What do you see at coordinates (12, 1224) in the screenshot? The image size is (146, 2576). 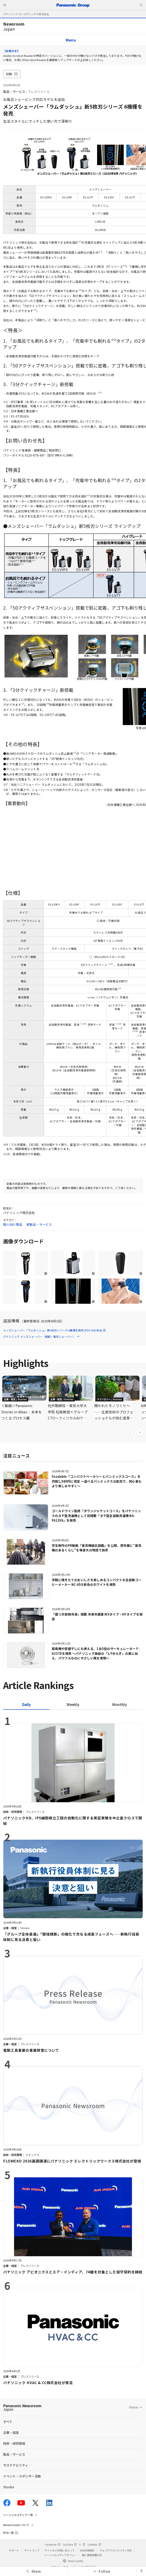 I see `個人向け商品` at bounding box center [12, 1224].